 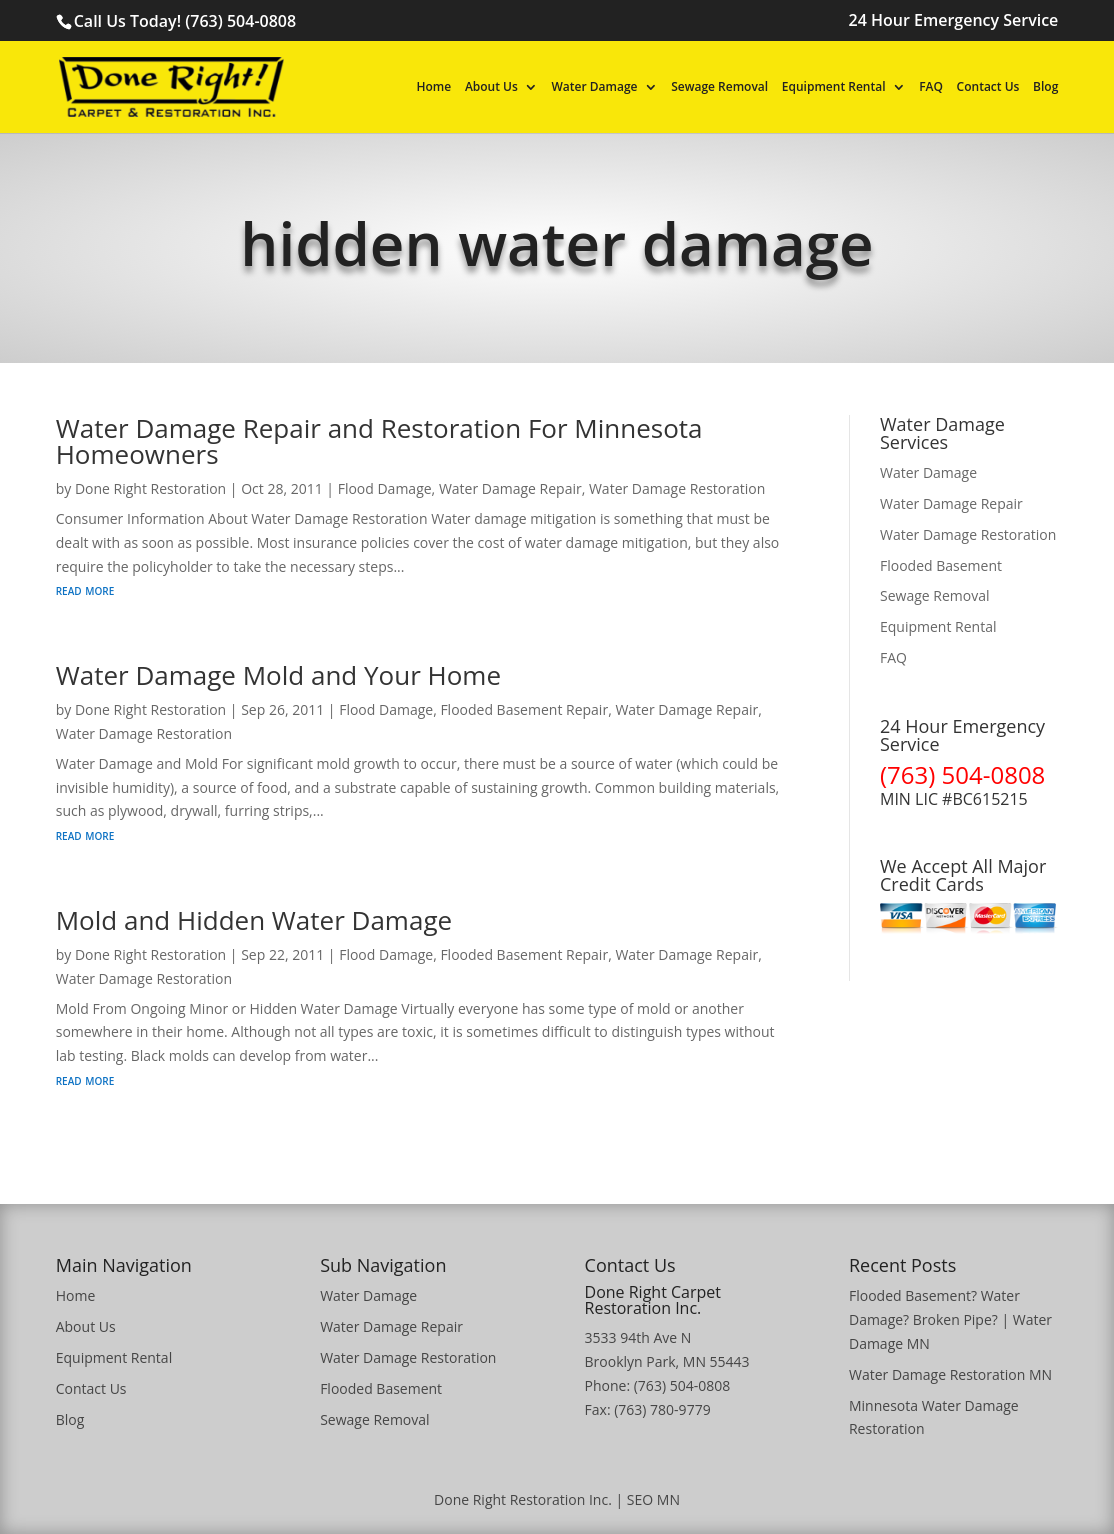 I want to click on Flooded Basement Repair, so click(x=524, y=709).